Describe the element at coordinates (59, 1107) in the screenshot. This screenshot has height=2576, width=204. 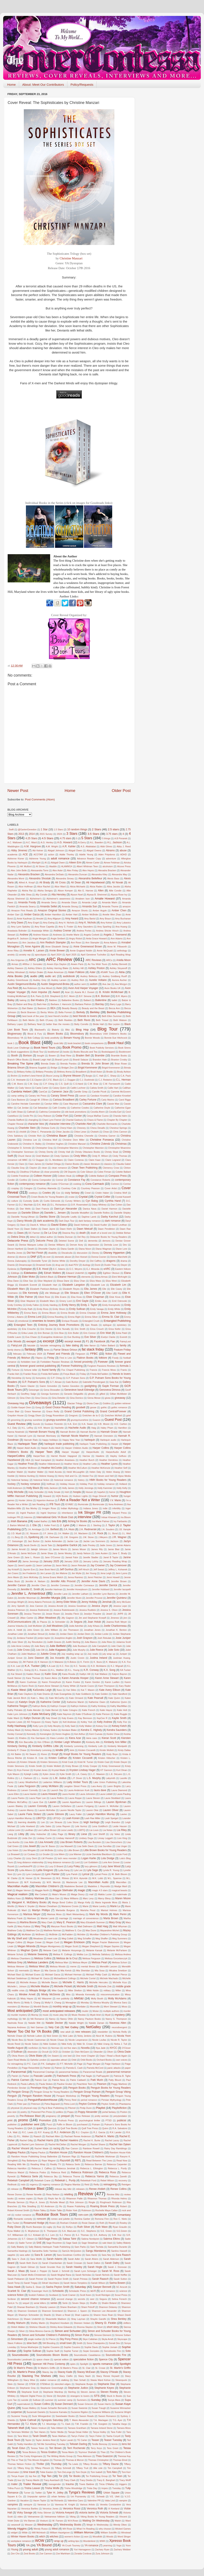
I see `Cath Crowley` at that location.